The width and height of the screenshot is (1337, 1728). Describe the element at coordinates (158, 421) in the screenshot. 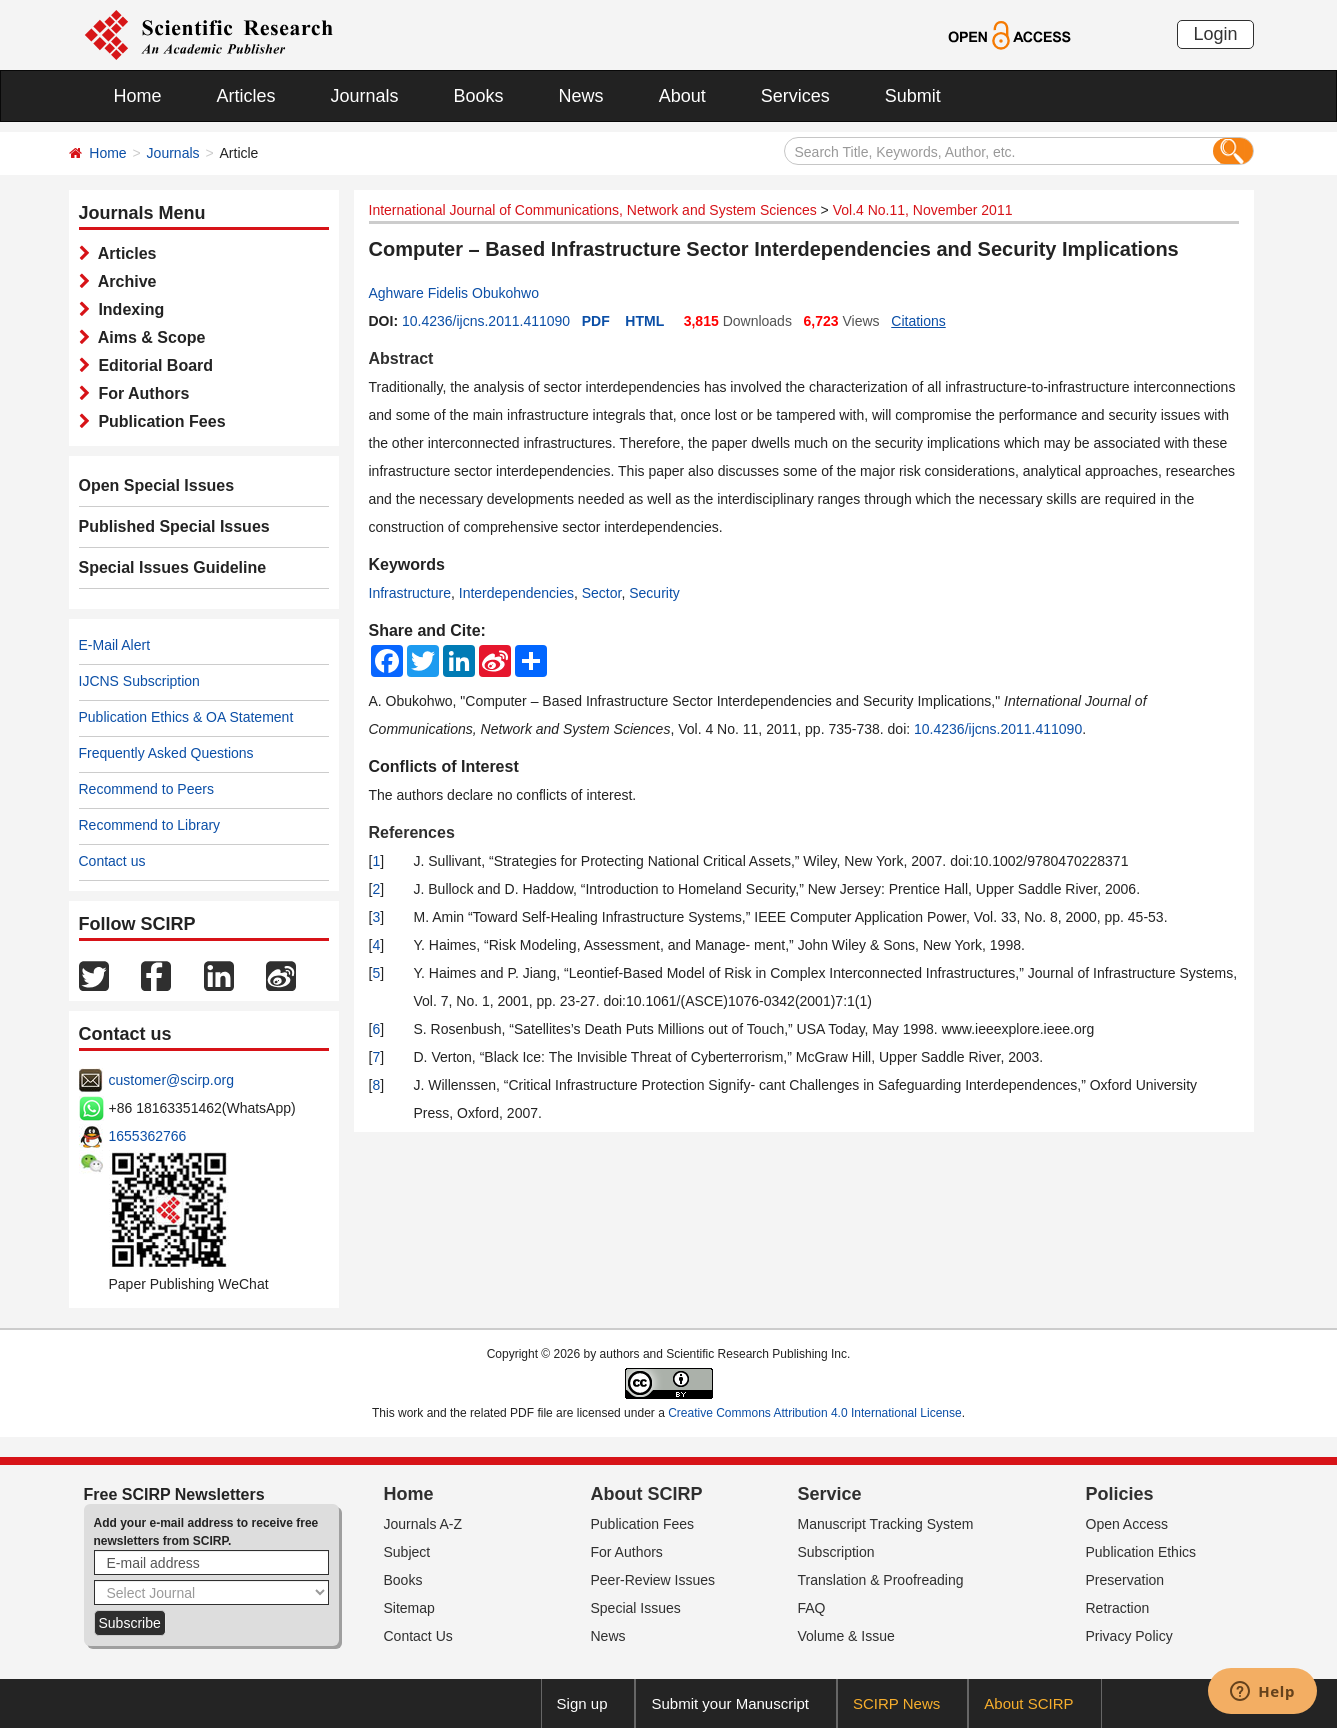

I see `Publication Fees` at that location.